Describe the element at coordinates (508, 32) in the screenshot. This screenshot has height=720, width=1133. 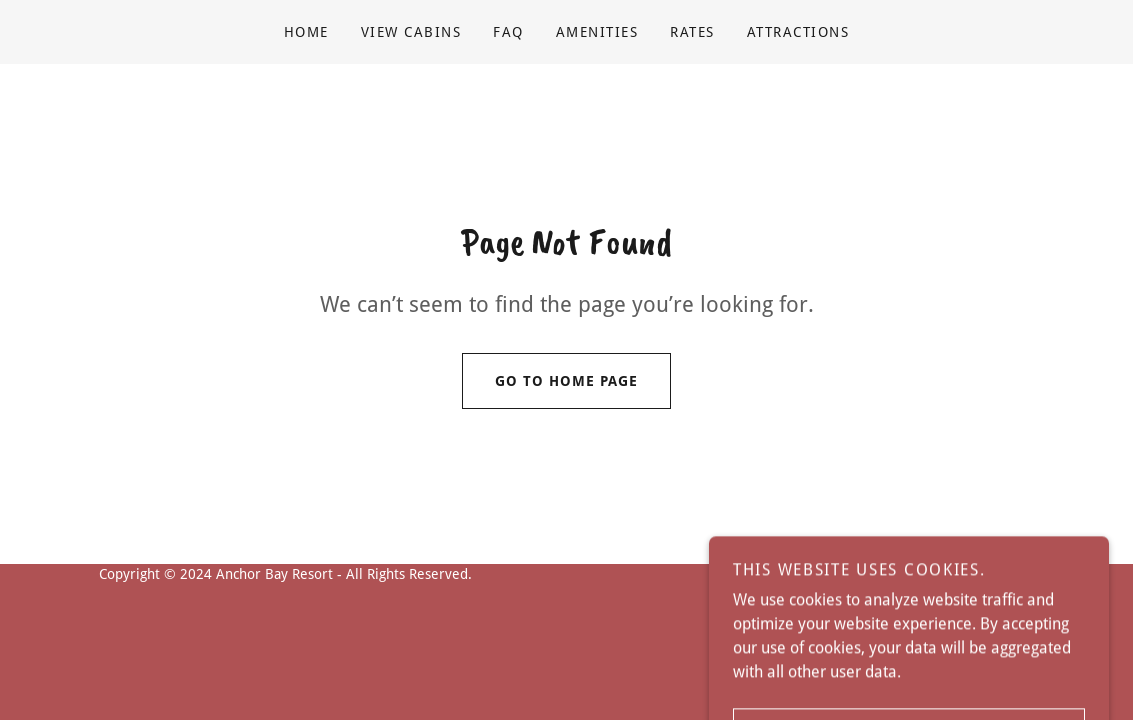
I see `FAQ [link]` at that location.